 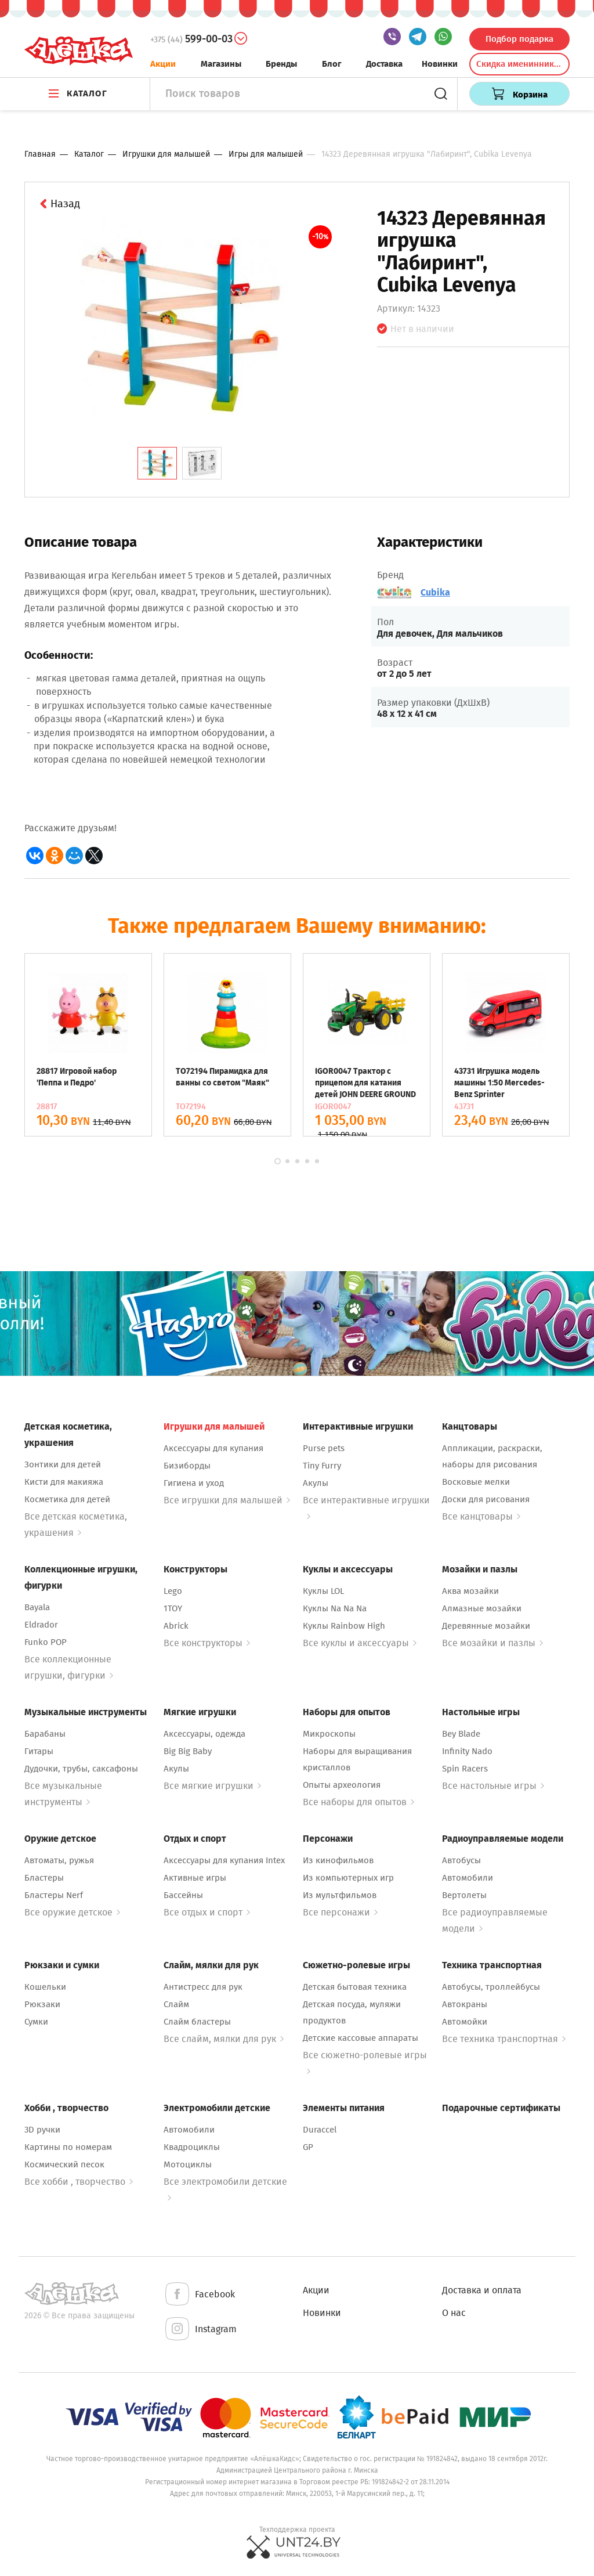 What do you see at coordinates (329, 1734) in the screenshot?
I see `Микроскопы` at bounding box center [329, 1734].